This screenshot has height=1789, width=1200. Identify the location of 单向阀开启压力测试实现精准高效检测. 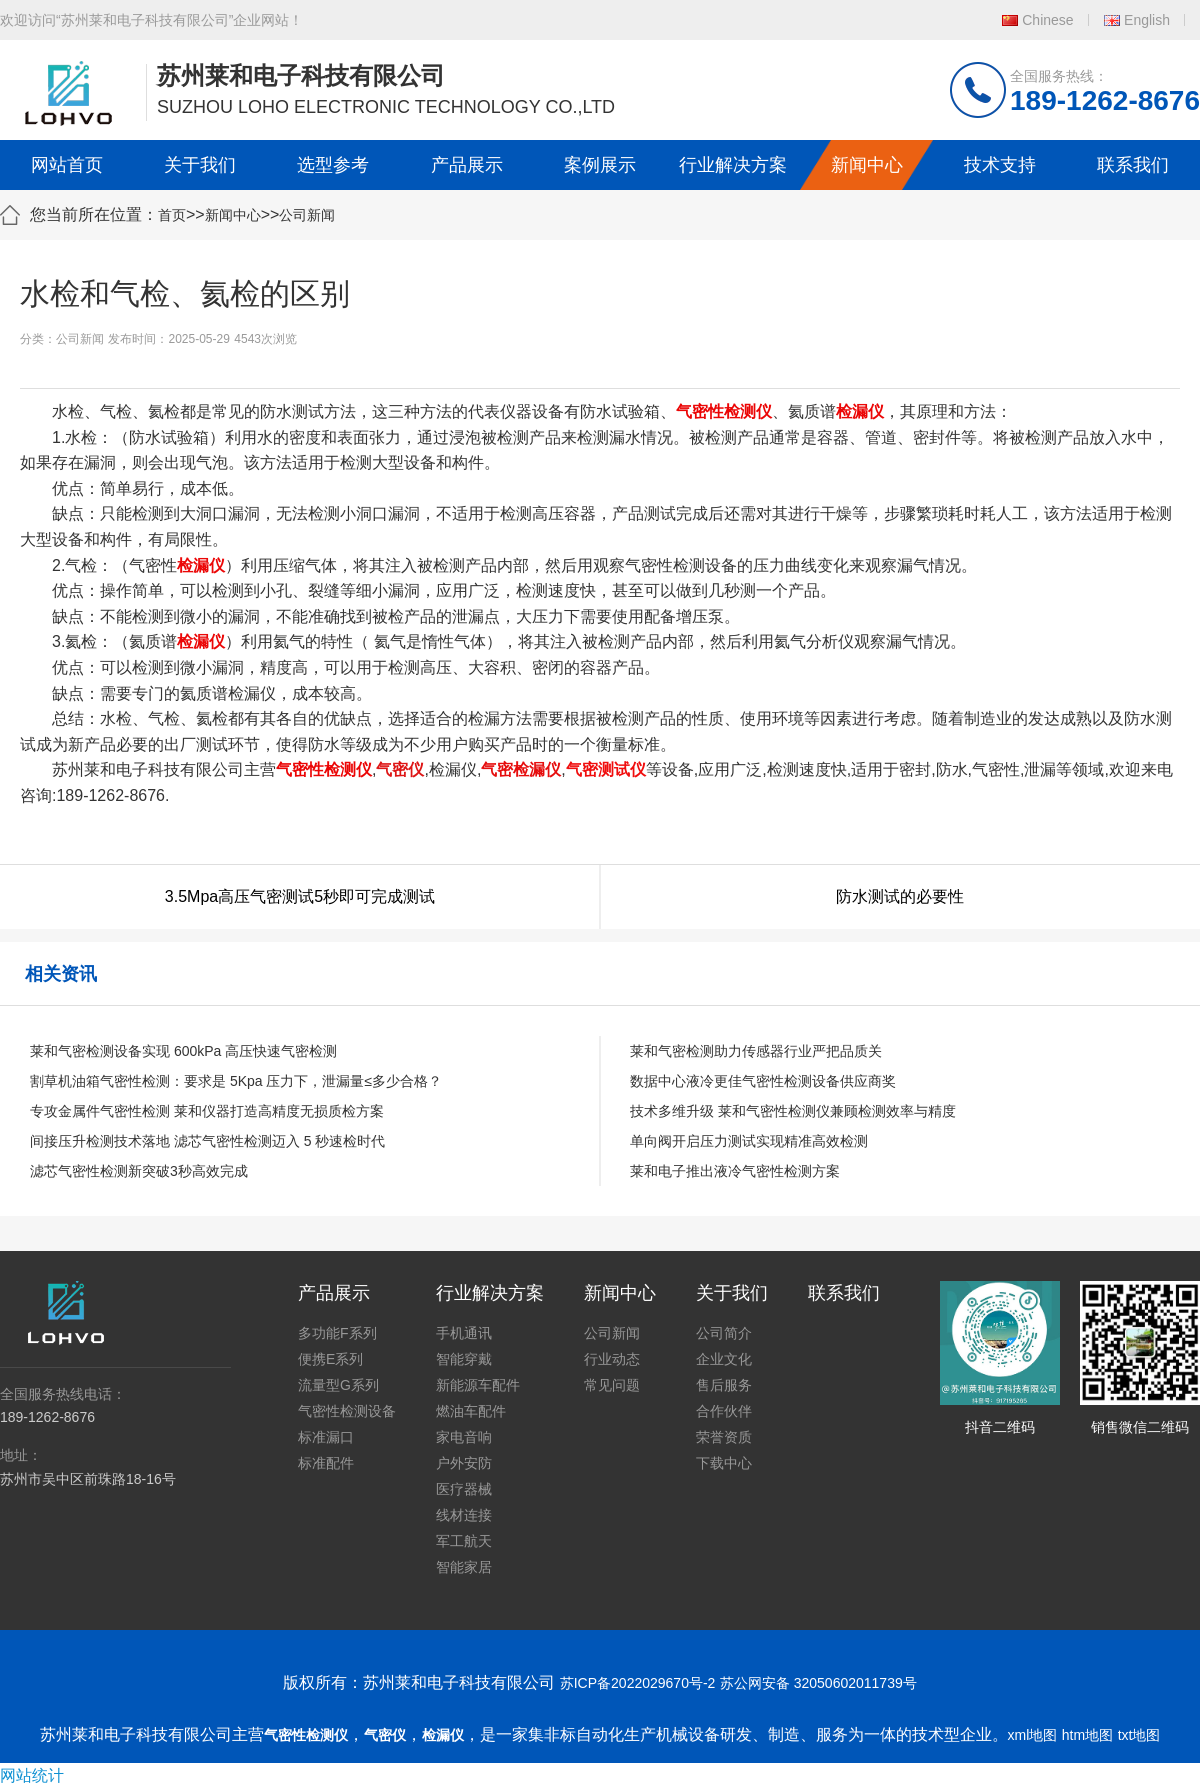
(749, 1141).